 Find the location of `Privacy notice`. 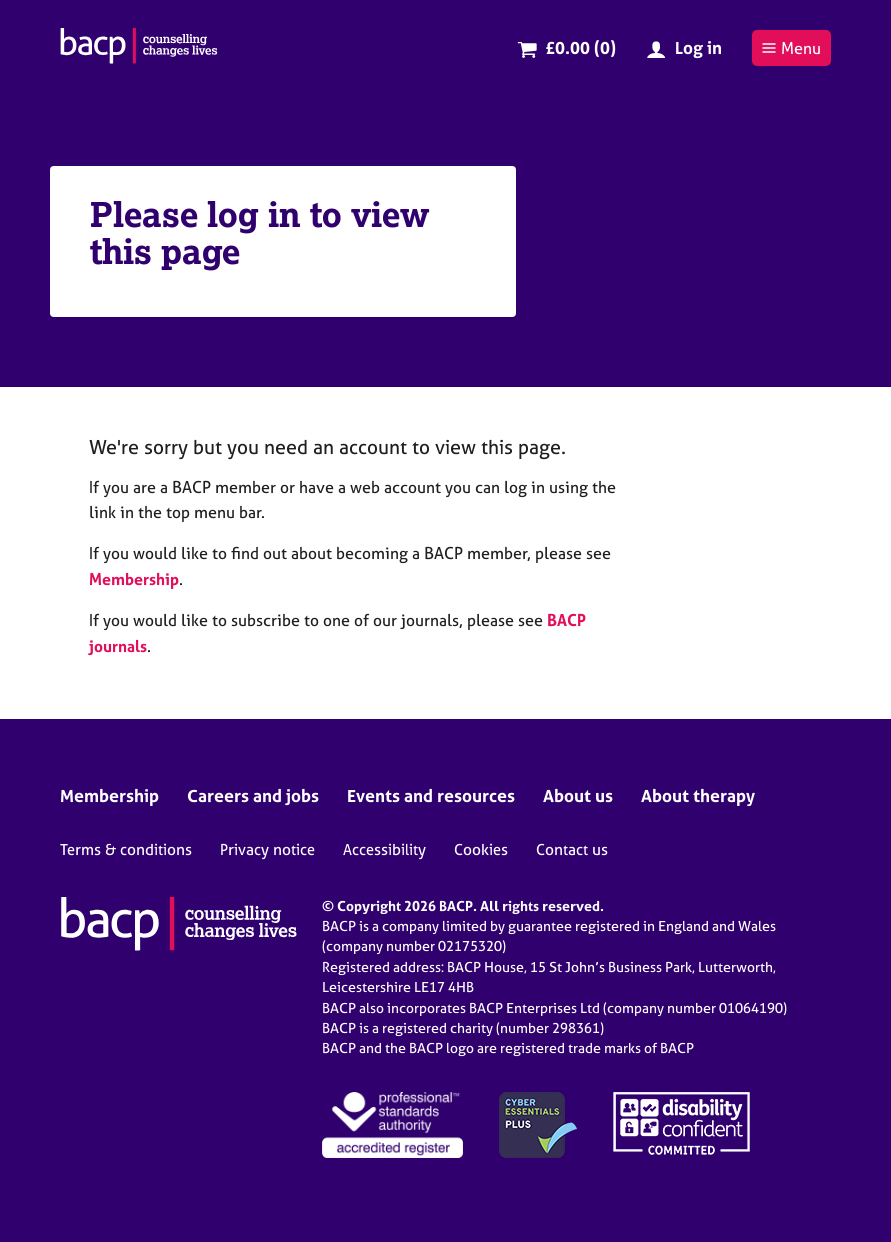

Privacy notice is located at coordinates (267, 849).